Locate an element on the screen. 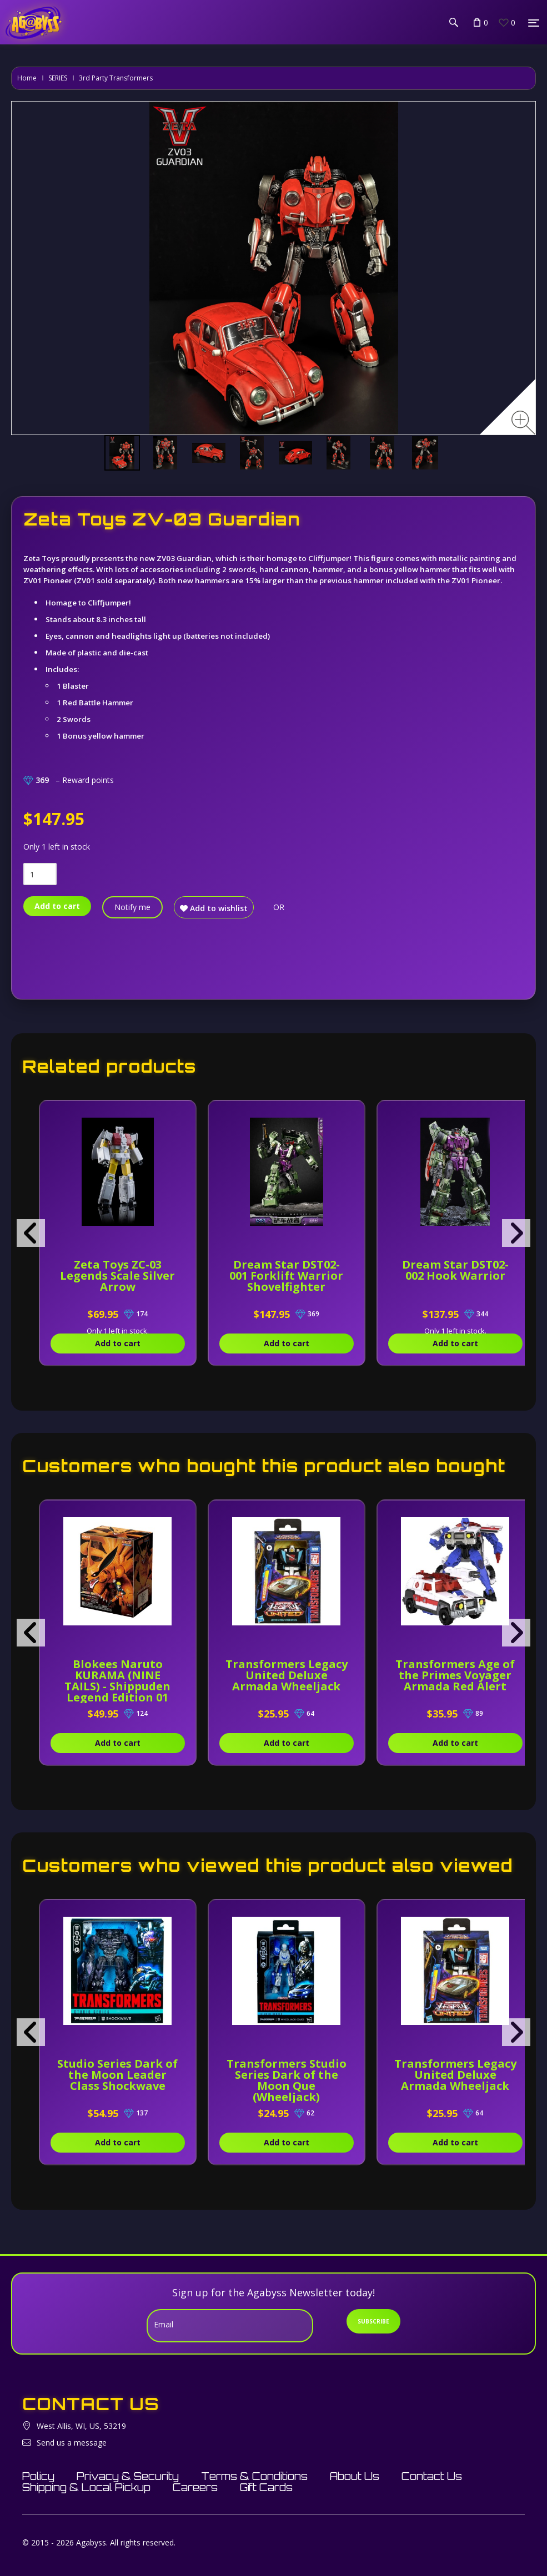 The height and width of the screenshot is (2576, 547). Transformers Legacy United Deluxe Armada Wheeljack is located at coordinates (301, 1680).